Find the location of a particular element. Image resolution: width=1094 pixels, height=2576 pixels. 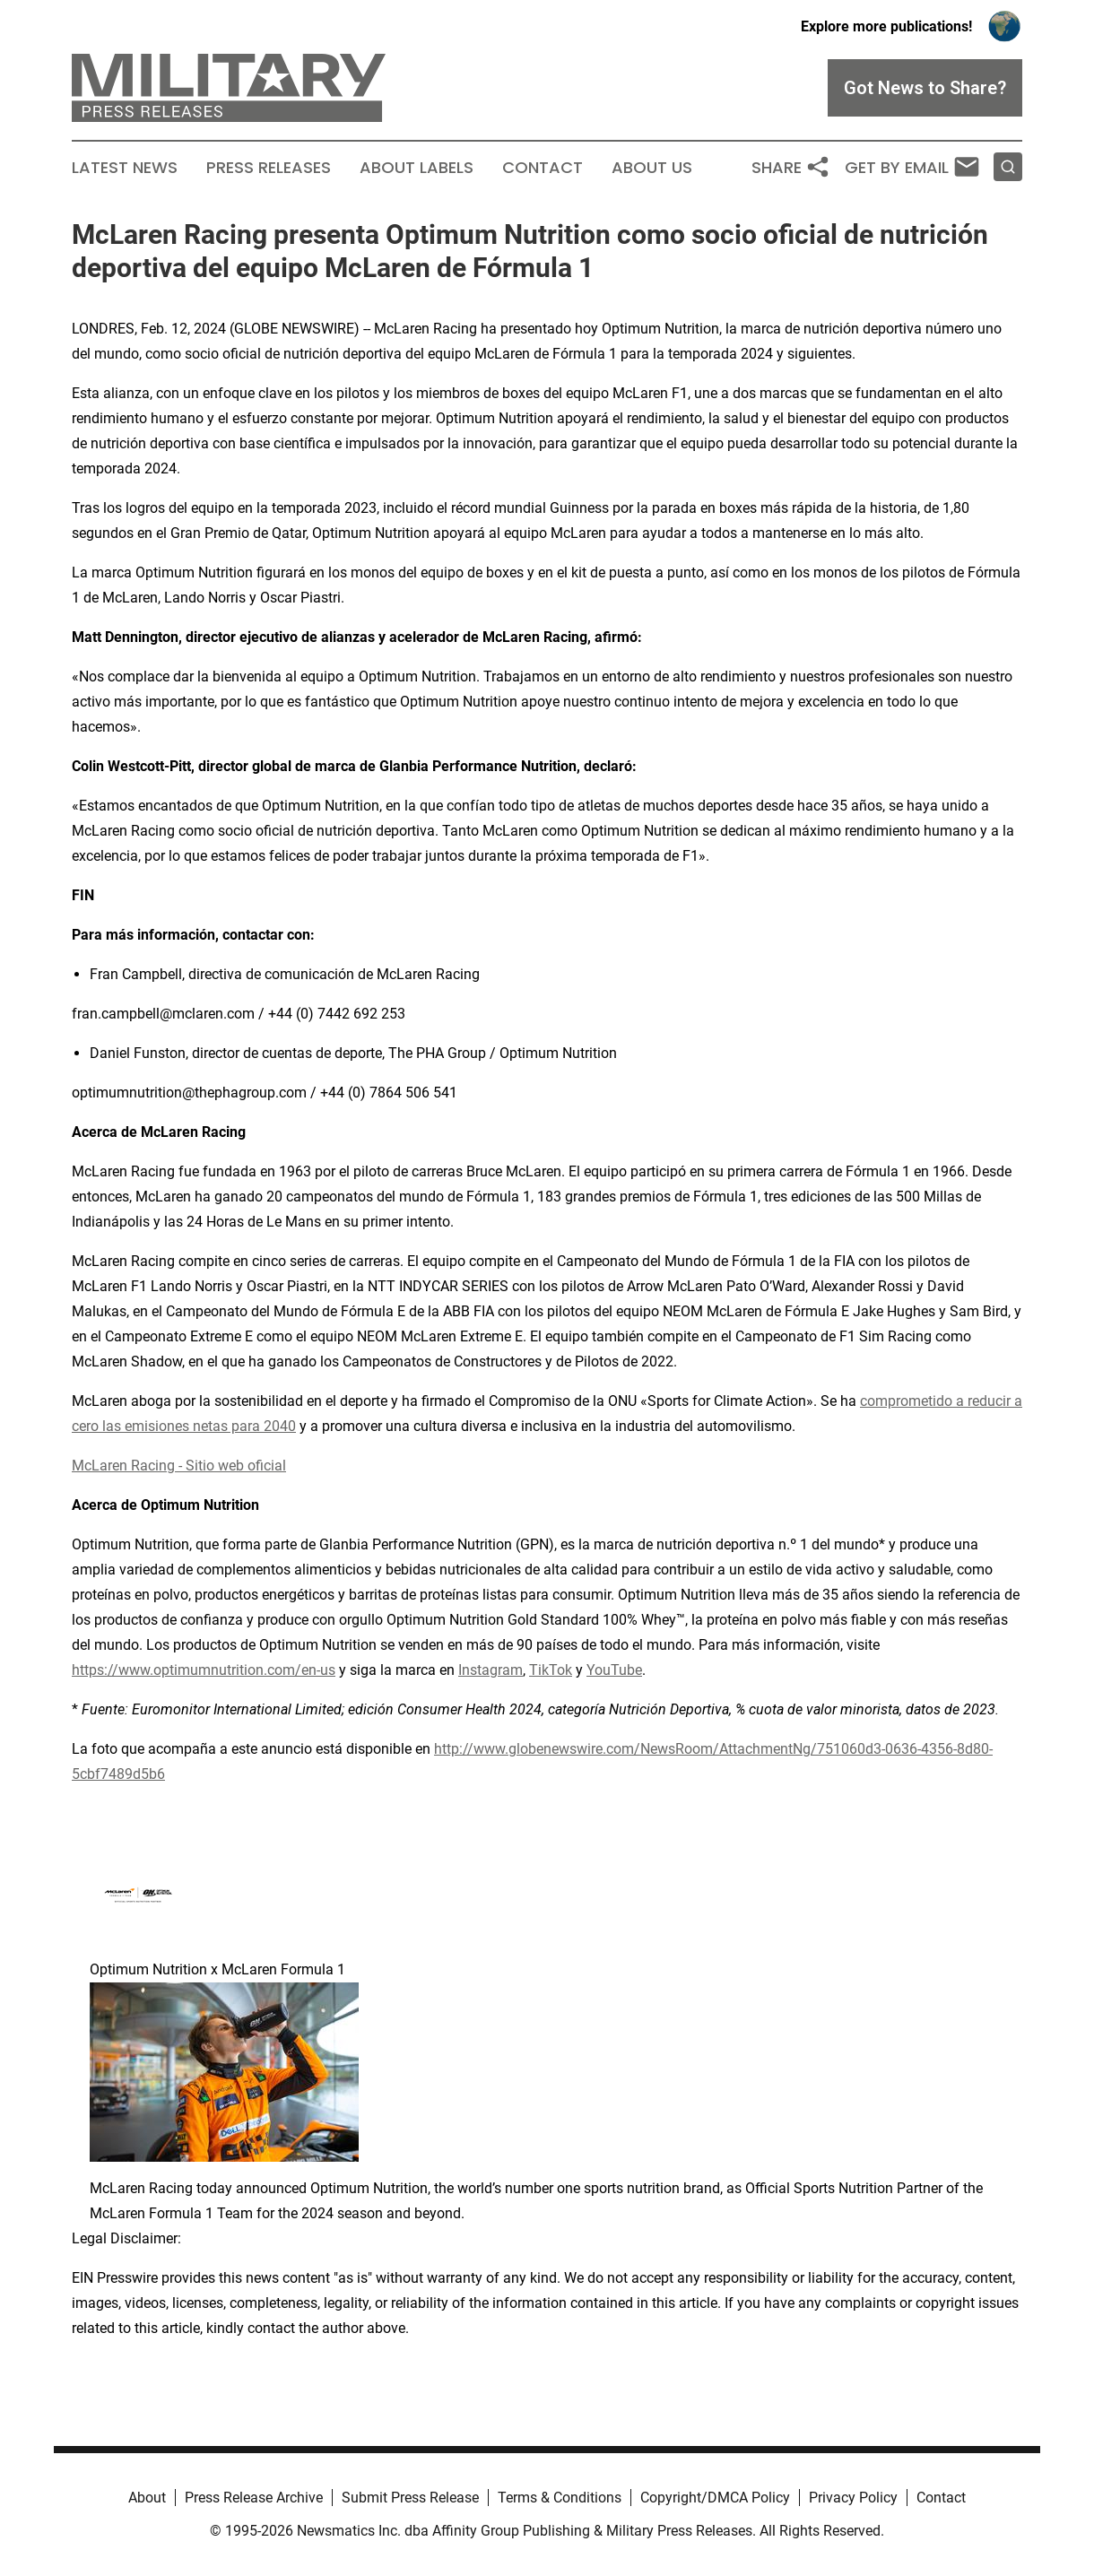

About Us is located at coordinates (652, 168).